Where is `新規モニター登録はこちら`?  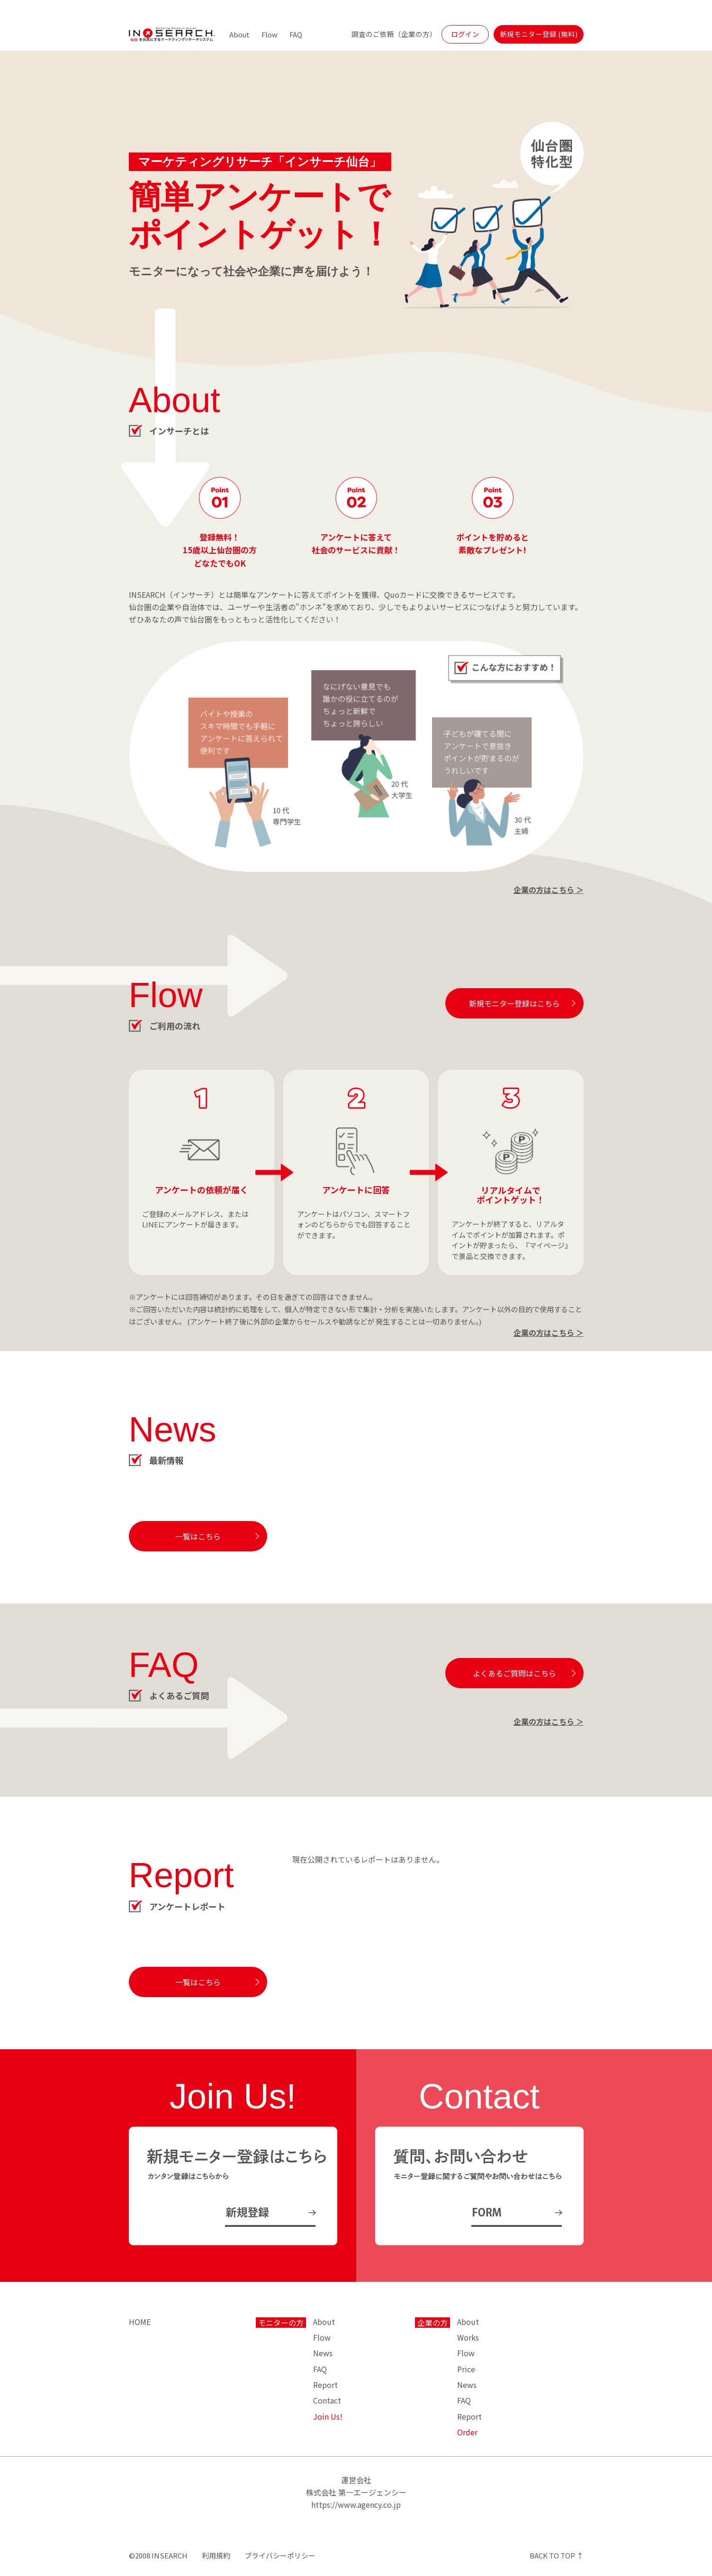 新規モニター登録はこちら is located at coordinates (514, 1003).